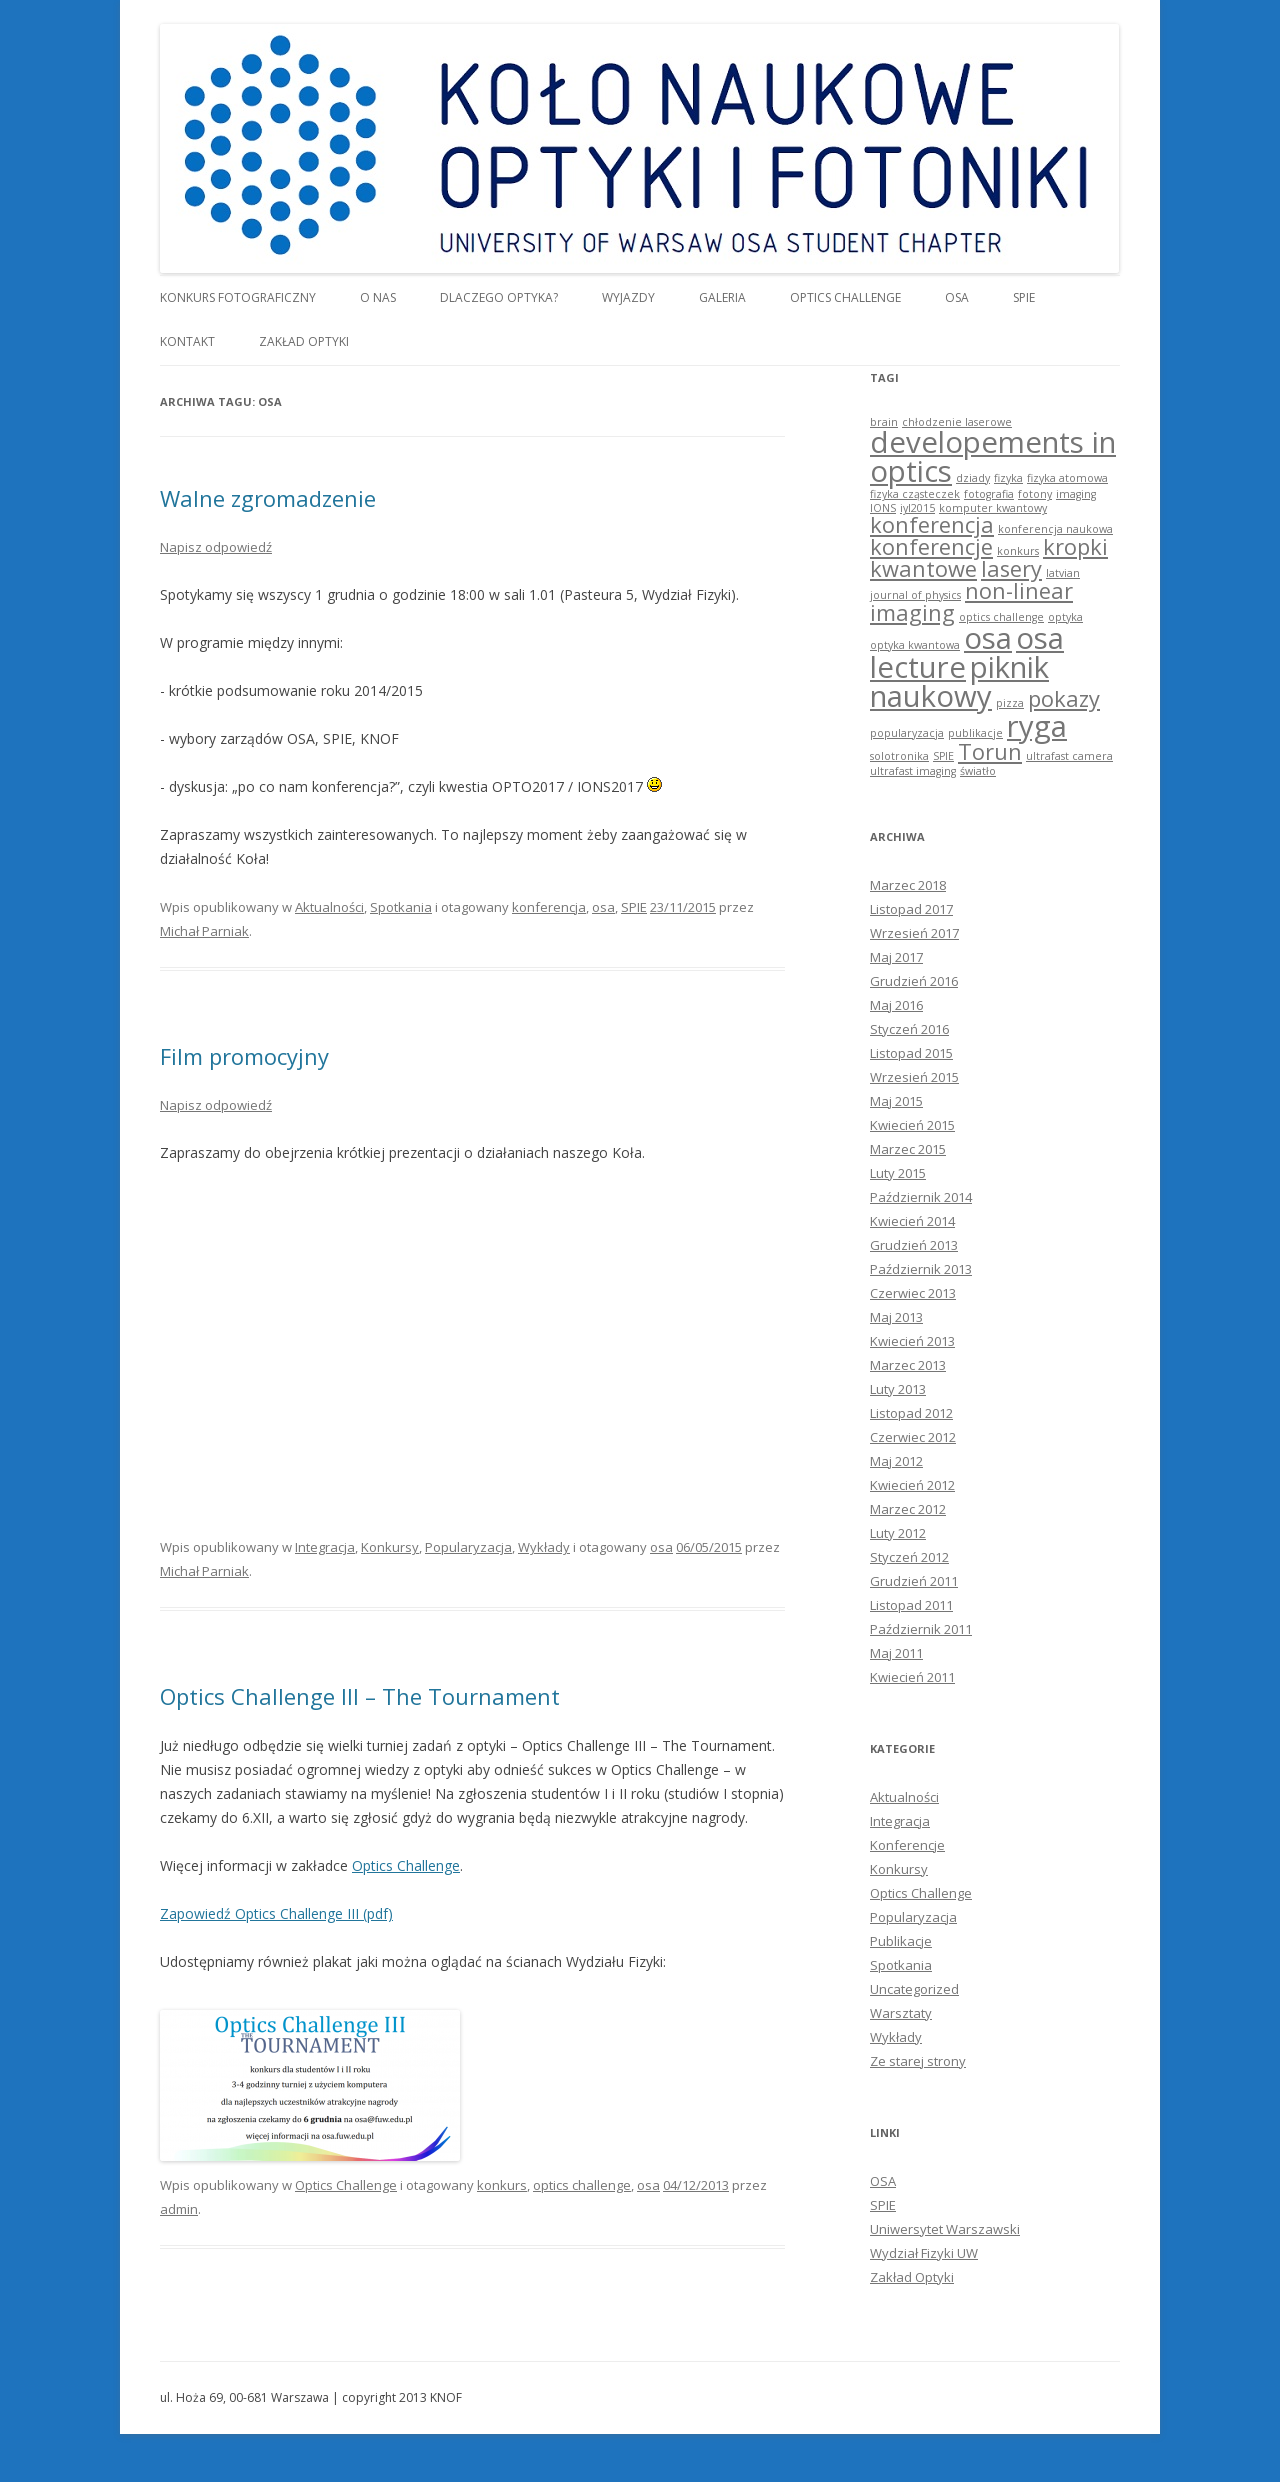 The image size is (1280, 2482). What do you see at coordinates (549, 907) in the screenshot?
I see `konferencja` at bounding box center [549, 907].